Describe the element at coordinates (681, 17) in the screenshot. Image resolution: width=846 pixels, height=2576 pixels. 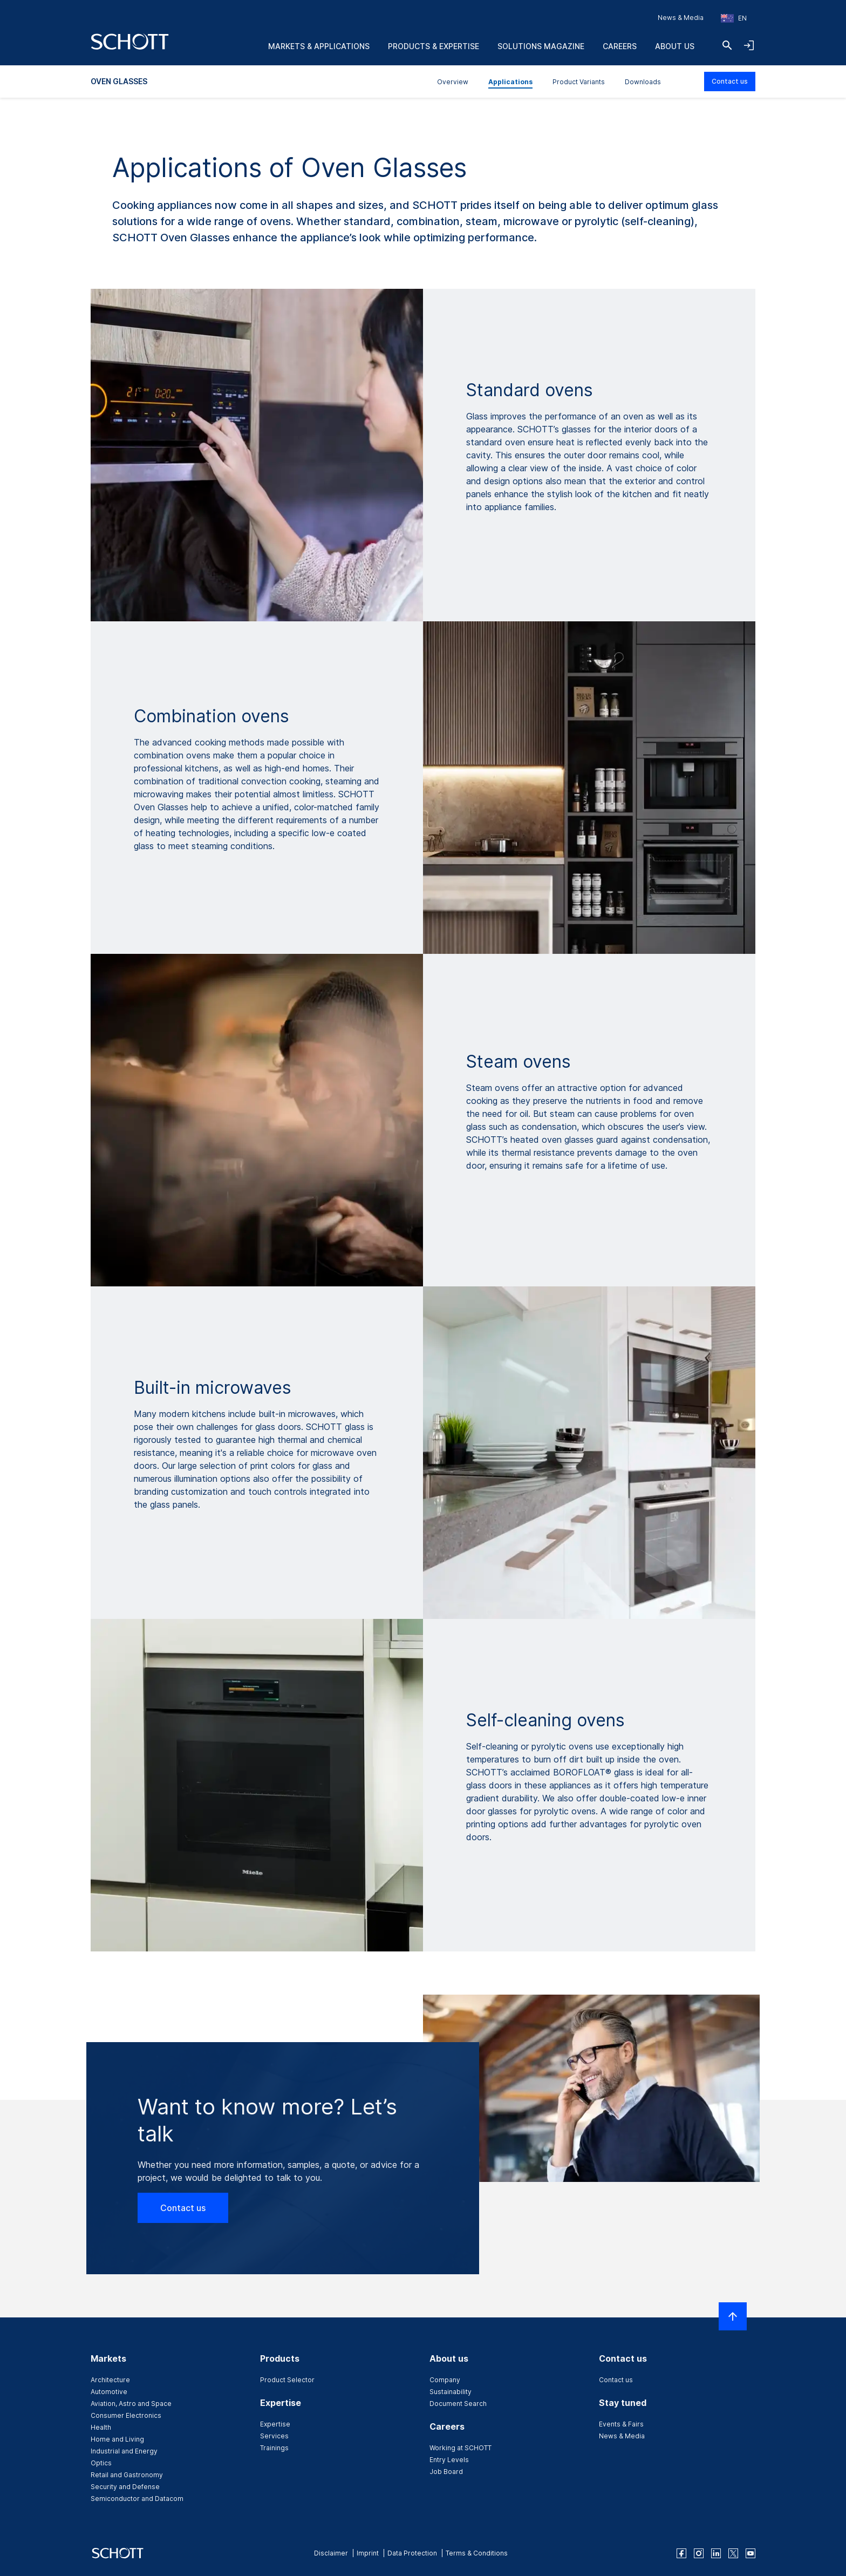
I see `News & Media` at that location.